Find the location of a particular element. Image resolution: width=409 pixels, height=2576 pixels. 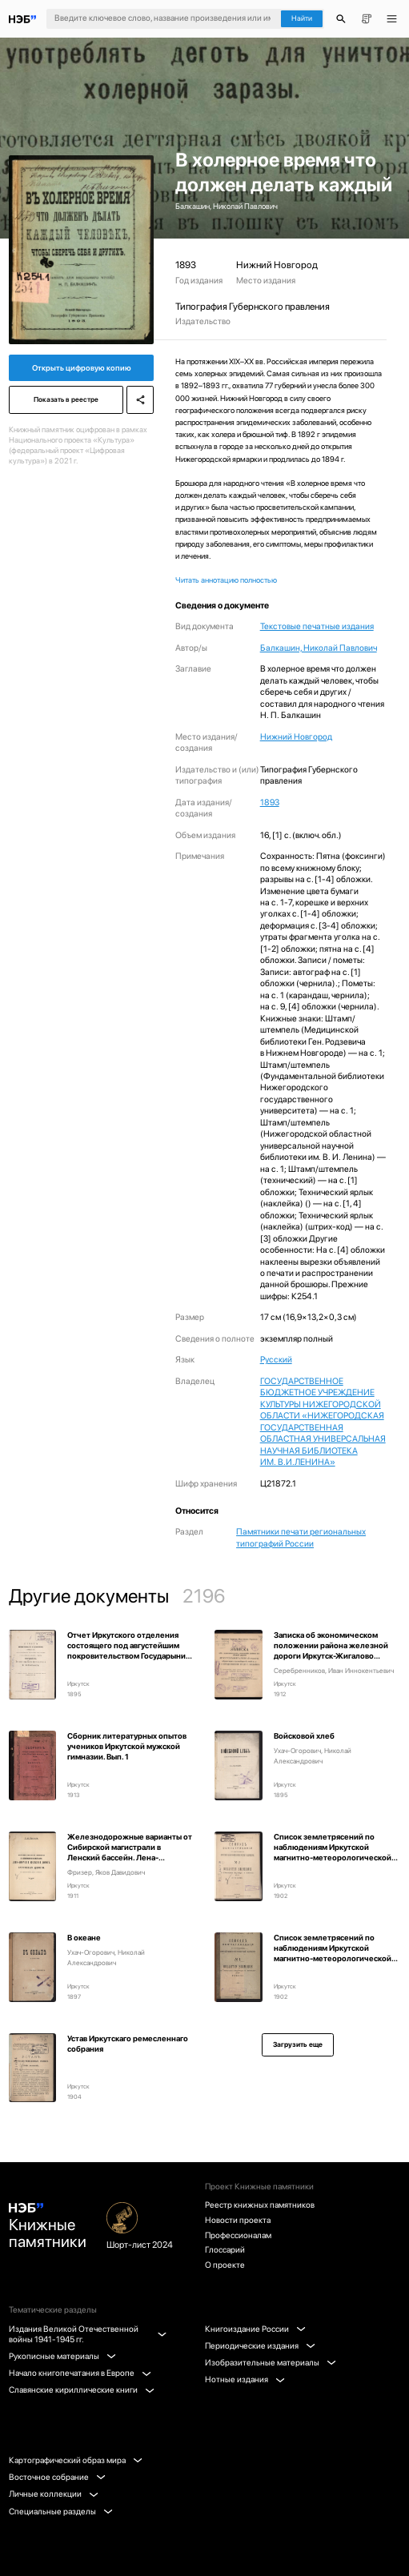

Специальные разделы is located at coordinates (61, 2511).